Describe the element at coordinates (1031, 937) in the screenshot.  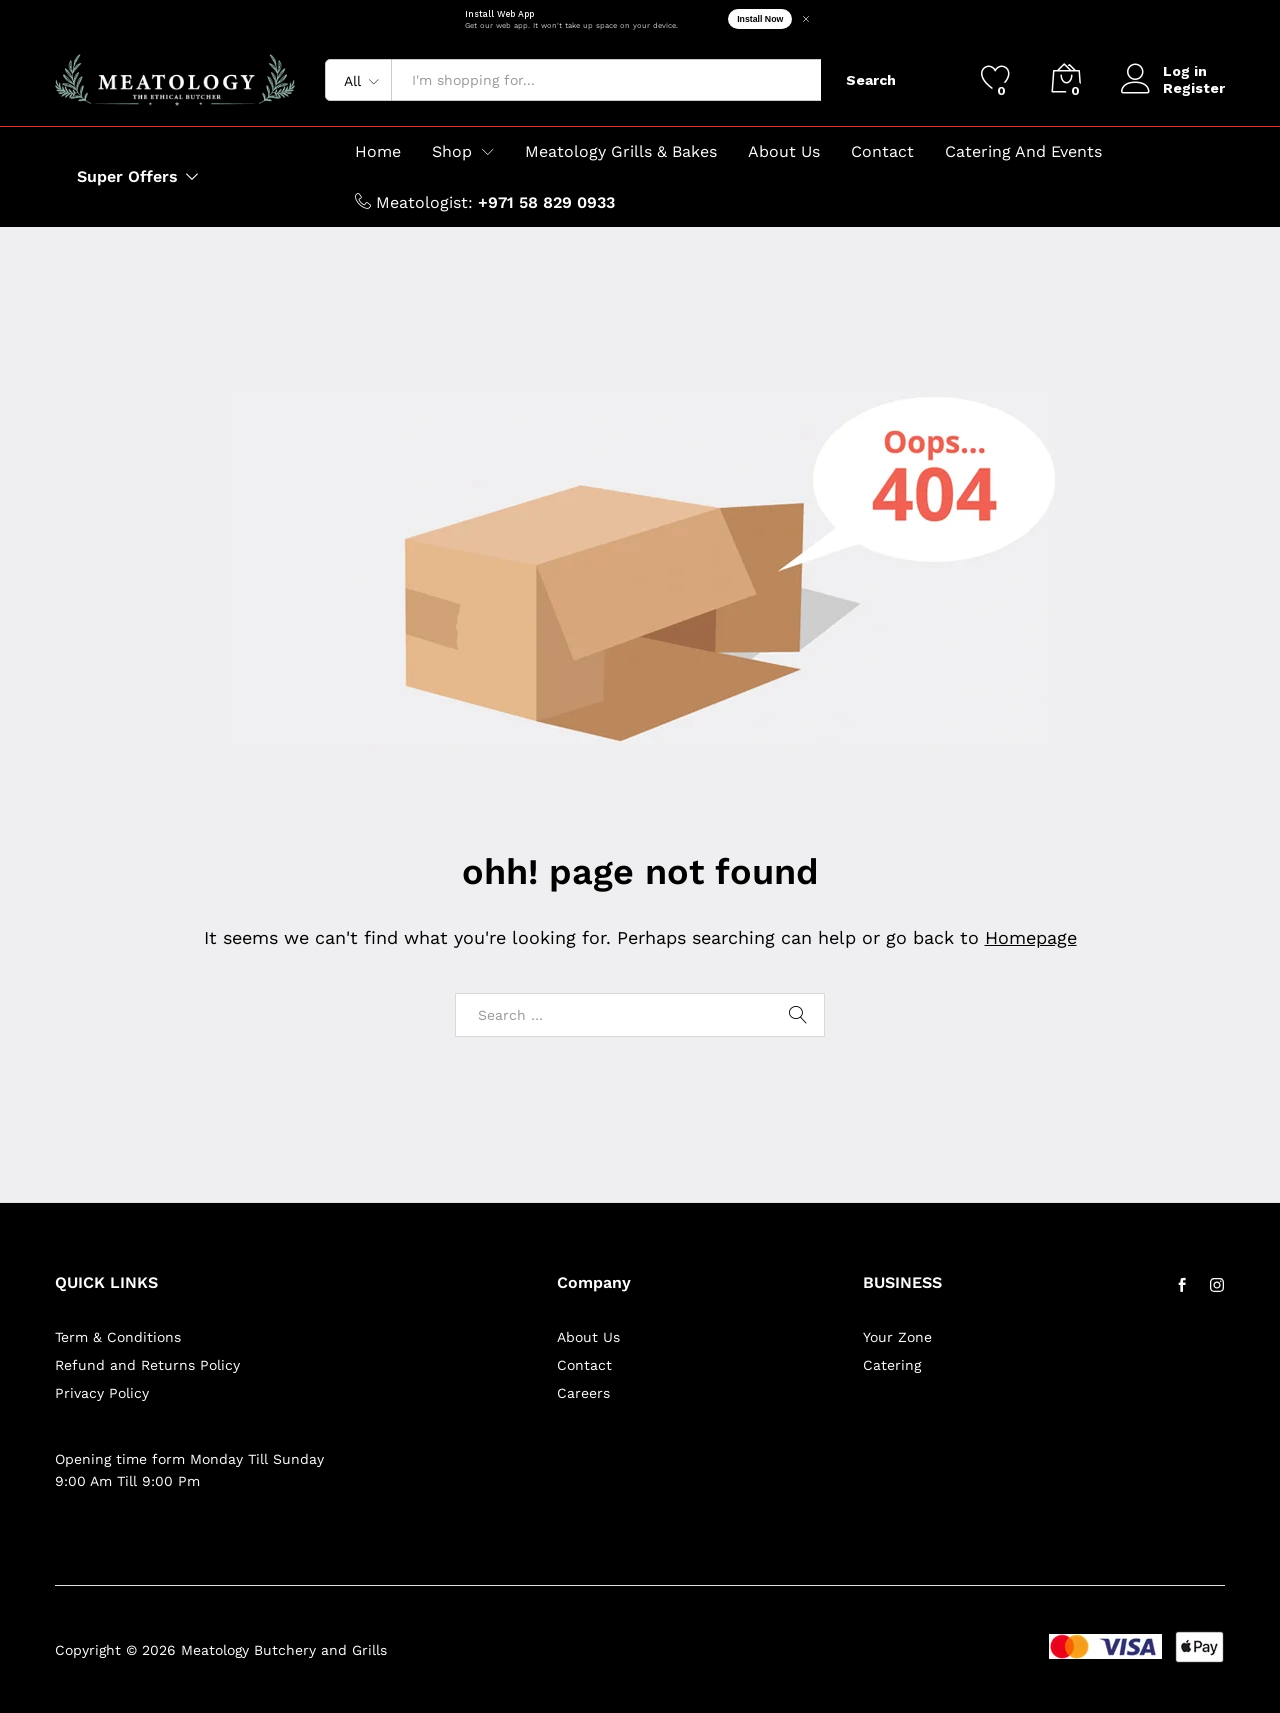
I see `Homepage` at that location.